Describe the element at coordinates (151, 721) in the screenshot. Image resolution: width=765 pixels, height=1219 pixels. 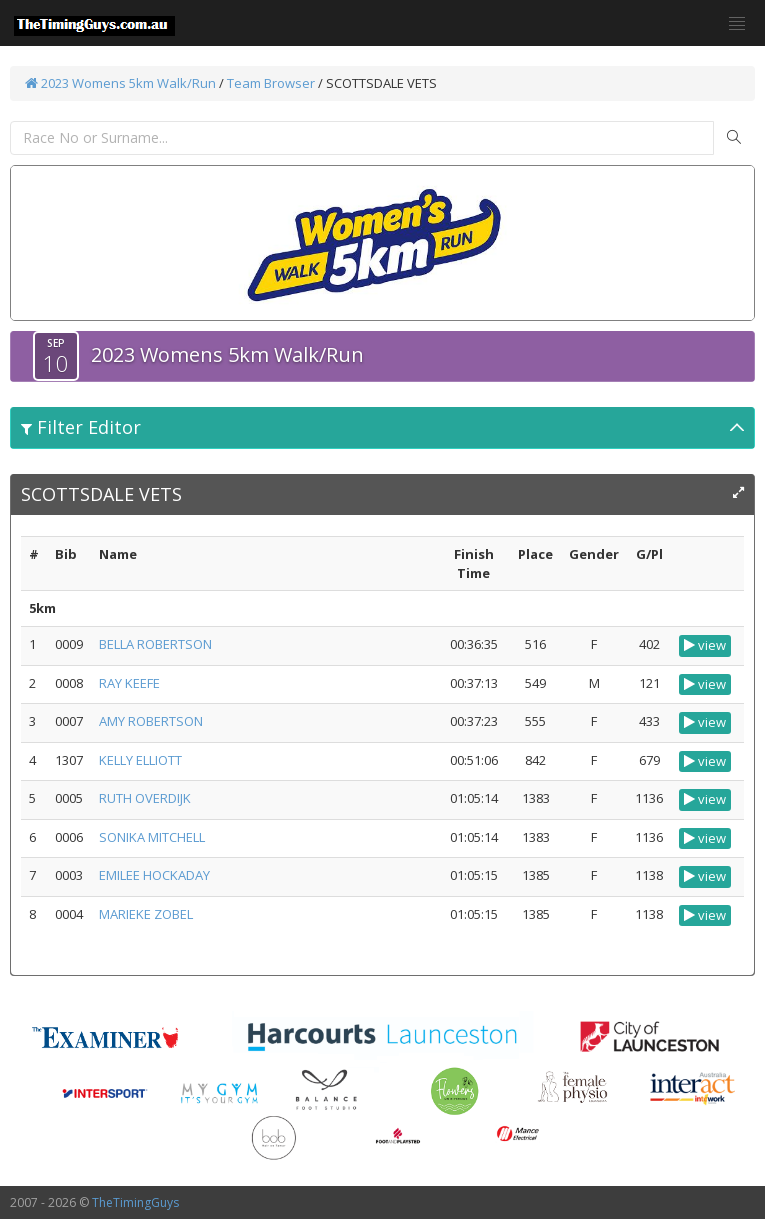
I see `AMY ROBERTSON` at that location.